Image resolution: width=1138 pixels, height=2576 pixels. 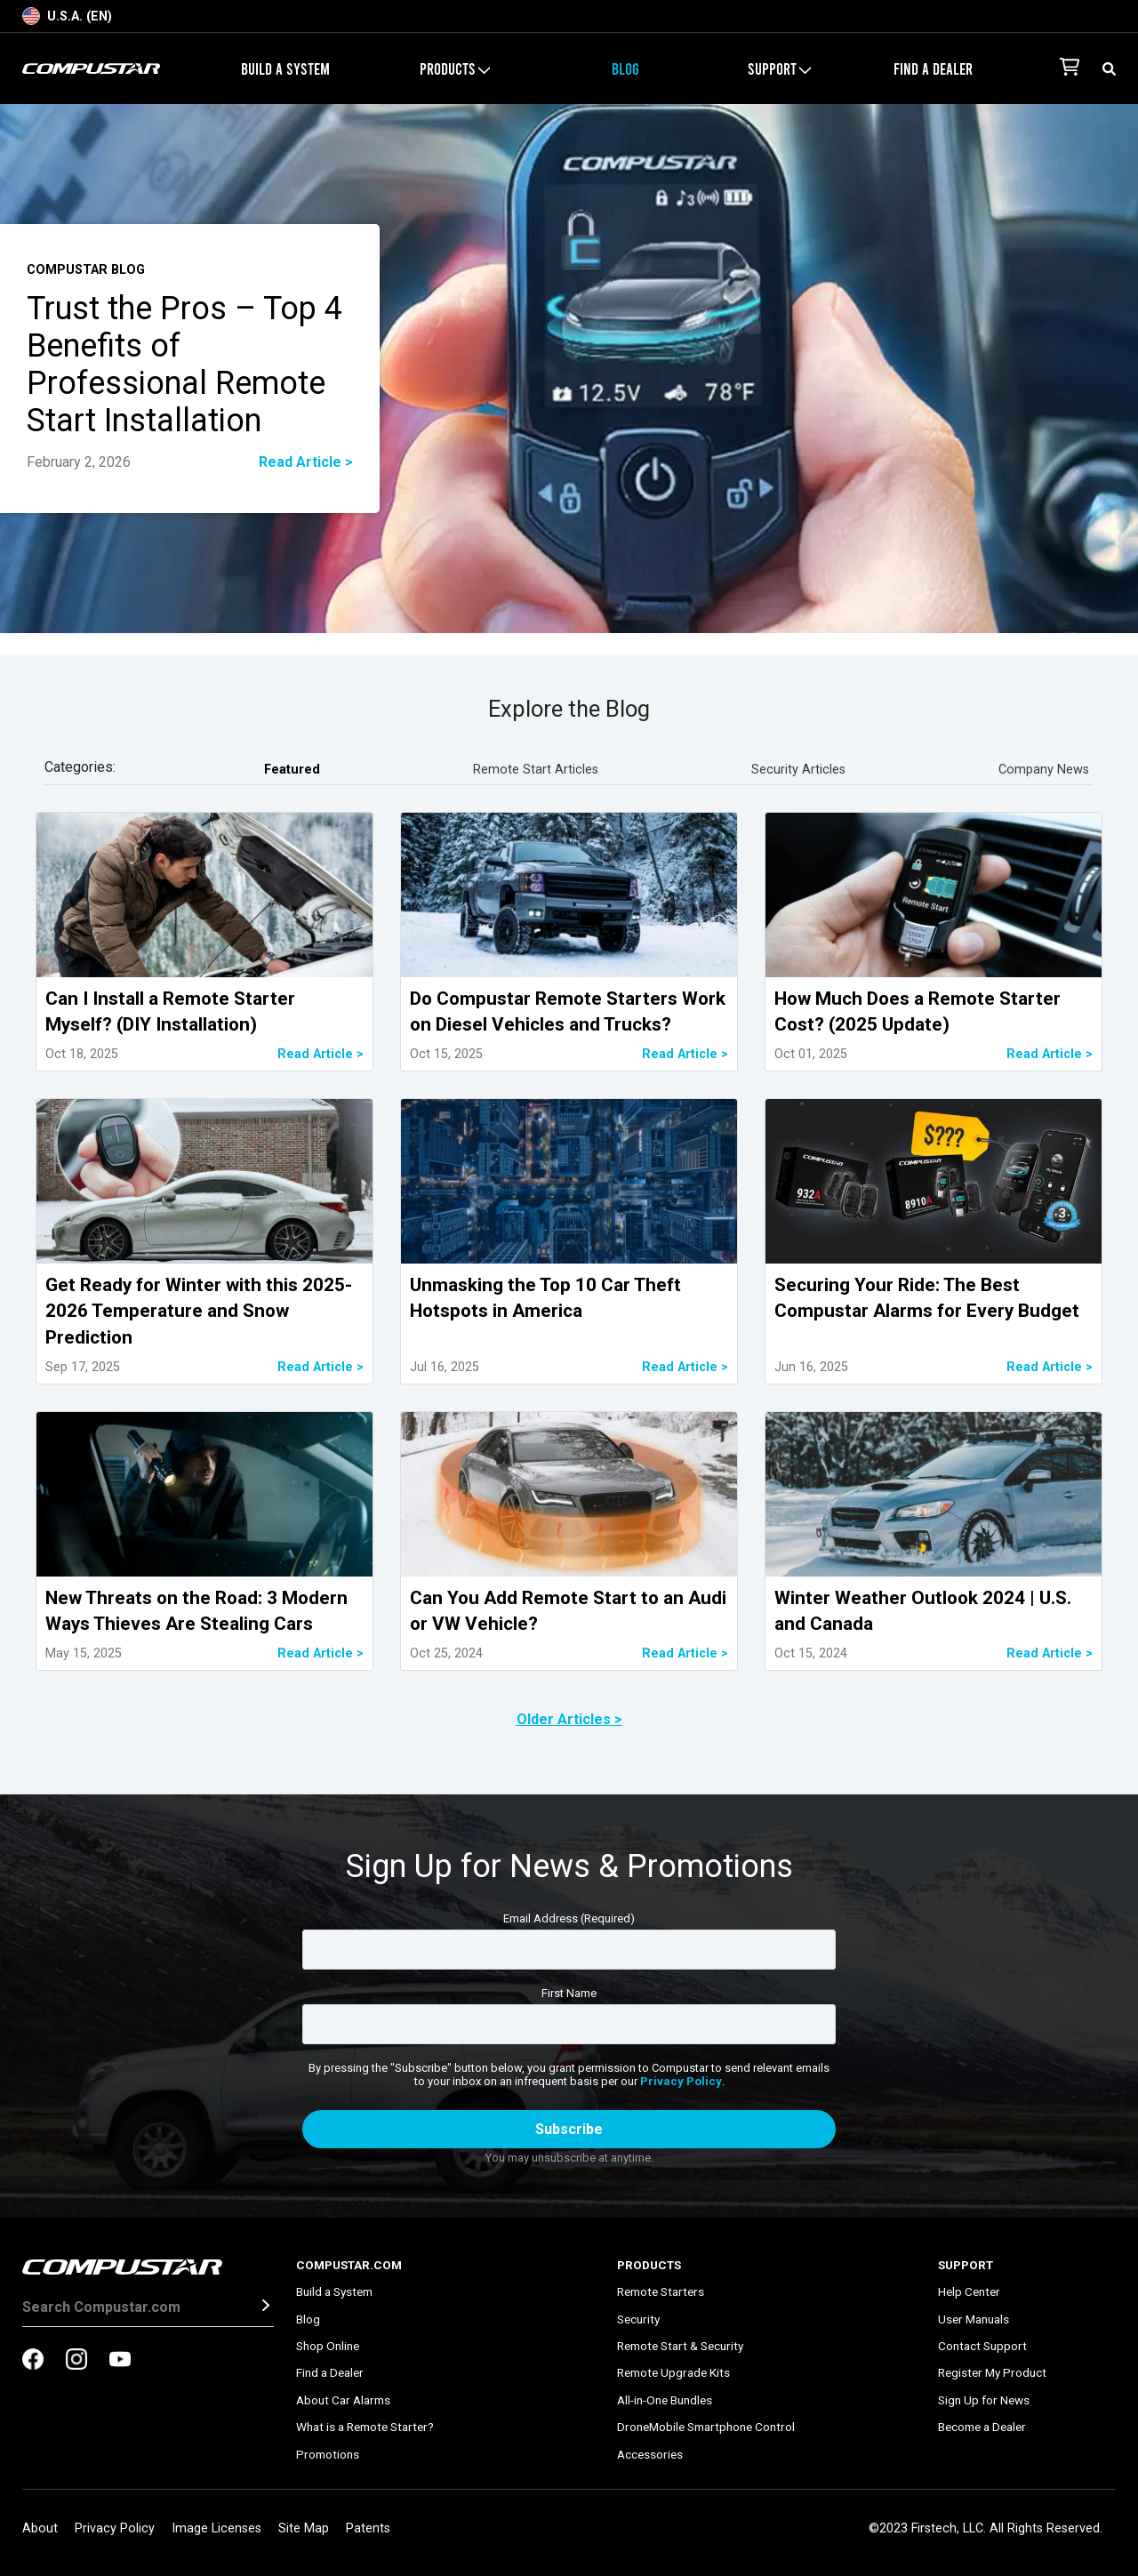 I want to click on Build a System, so click(x=285, y=68).